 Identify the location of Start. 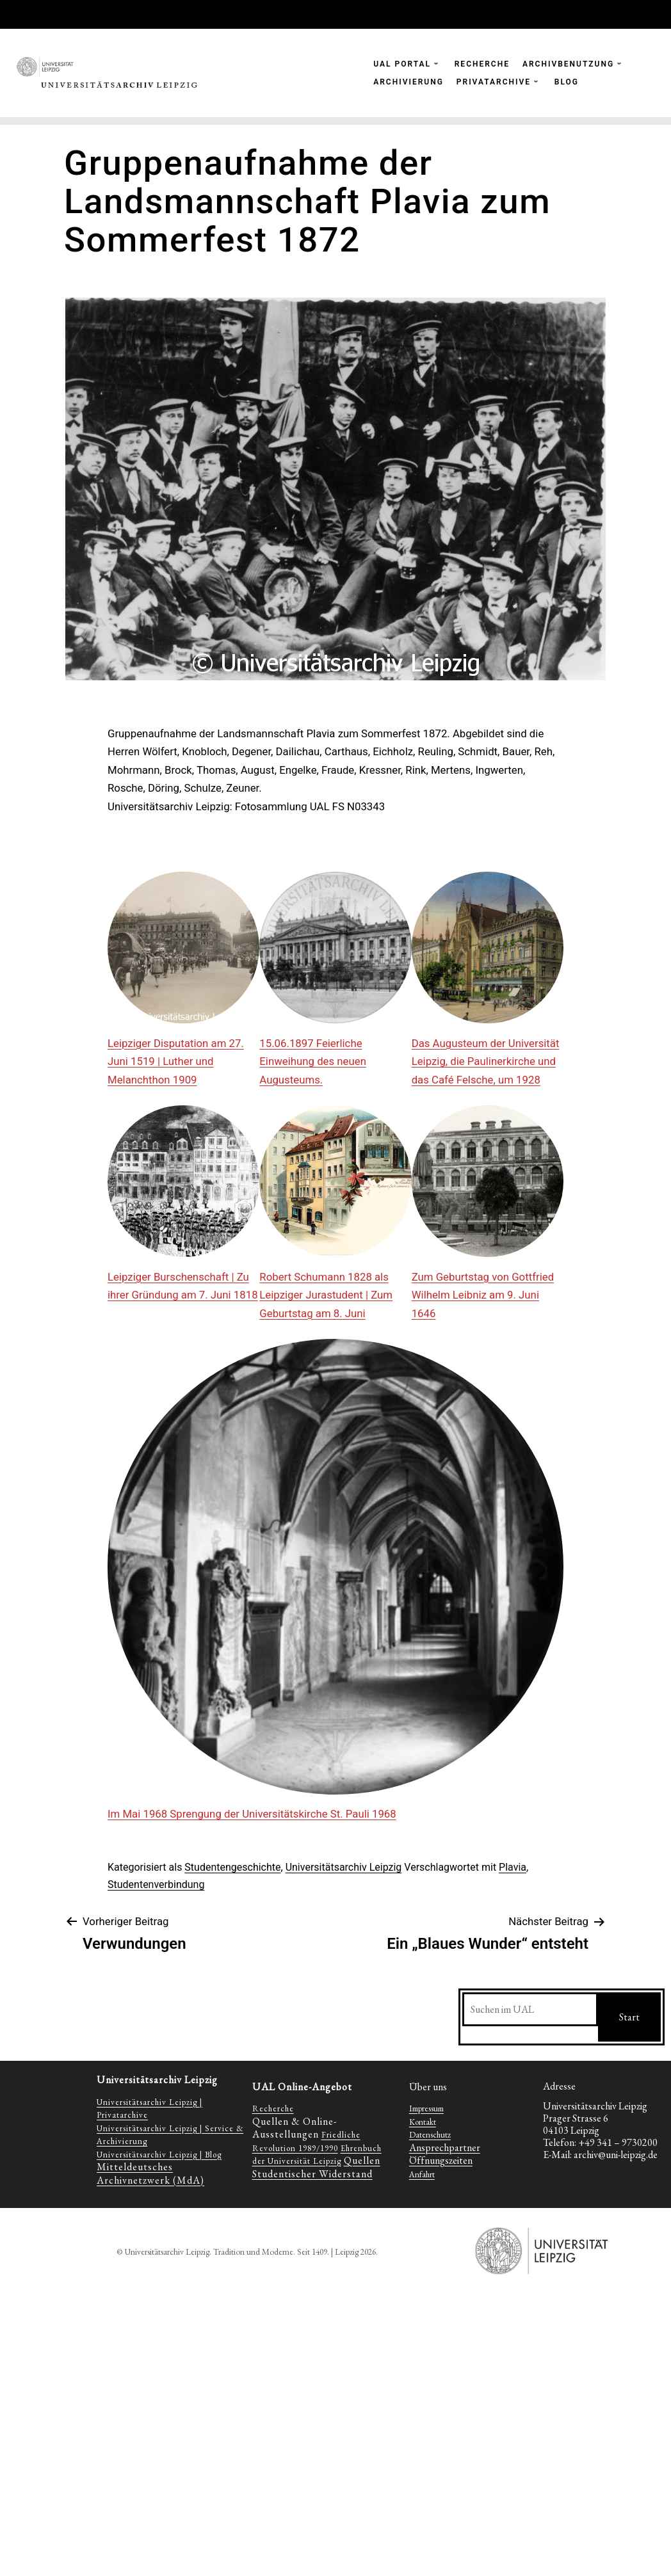
(629, 2017).